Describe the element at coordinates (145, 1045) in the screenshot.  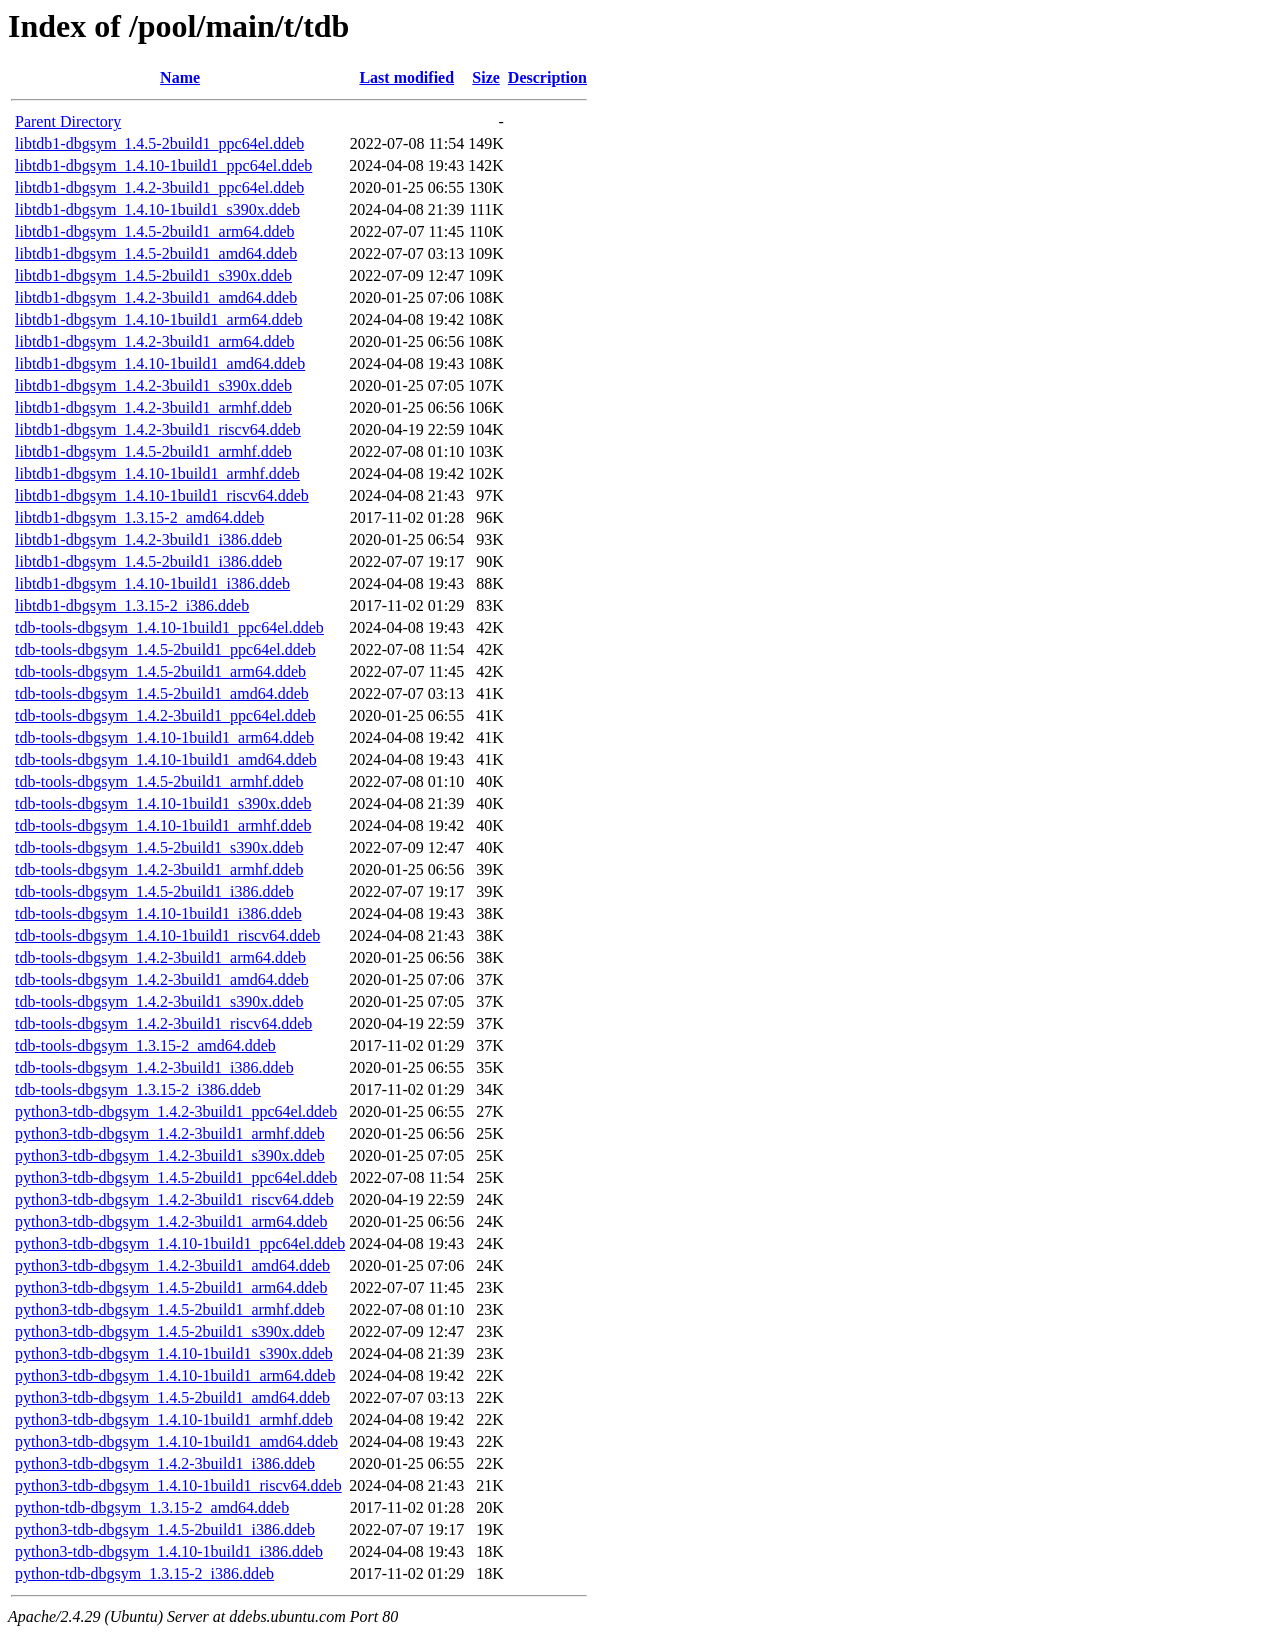
I see `tdb-tools-dbgsym_1.3.15-2_amd64.ddeb` at that location.